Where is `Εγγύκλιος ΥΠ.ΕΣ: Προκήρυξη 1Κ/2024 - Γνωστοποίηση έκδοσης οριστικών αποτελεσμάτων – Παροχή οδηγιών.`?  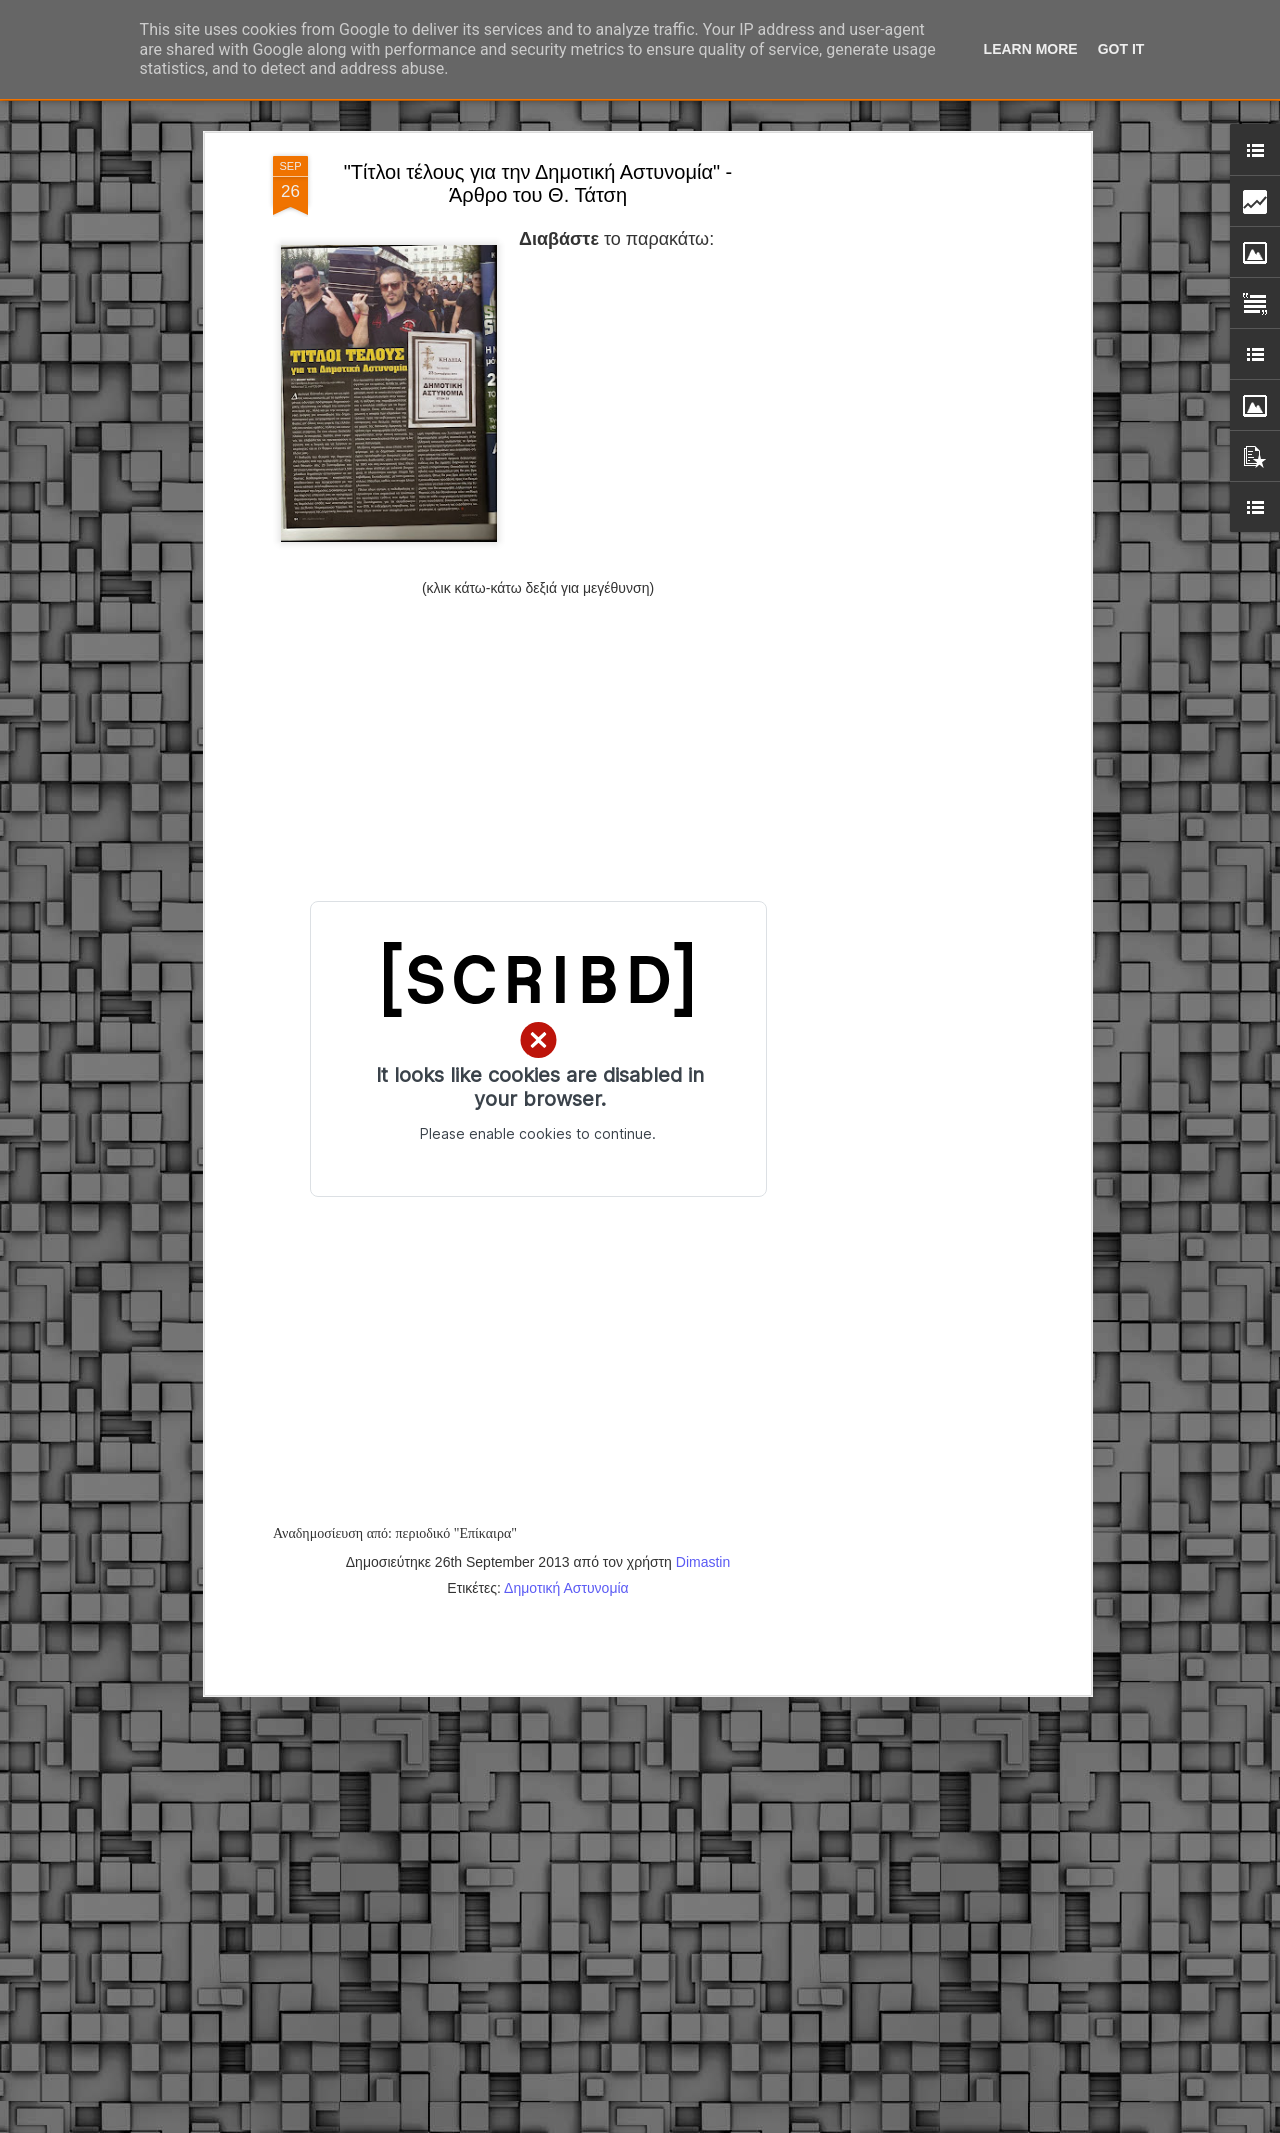 Εγγύκλιος ΥΠ.ΕΣ: Προκήρυξη 1Κ/2024 - Γνωστοποίηση έκδοσης οριστικών αποτελεσμάτων – Παροχή οδηγιών. is located at coordinates (625, 1901).